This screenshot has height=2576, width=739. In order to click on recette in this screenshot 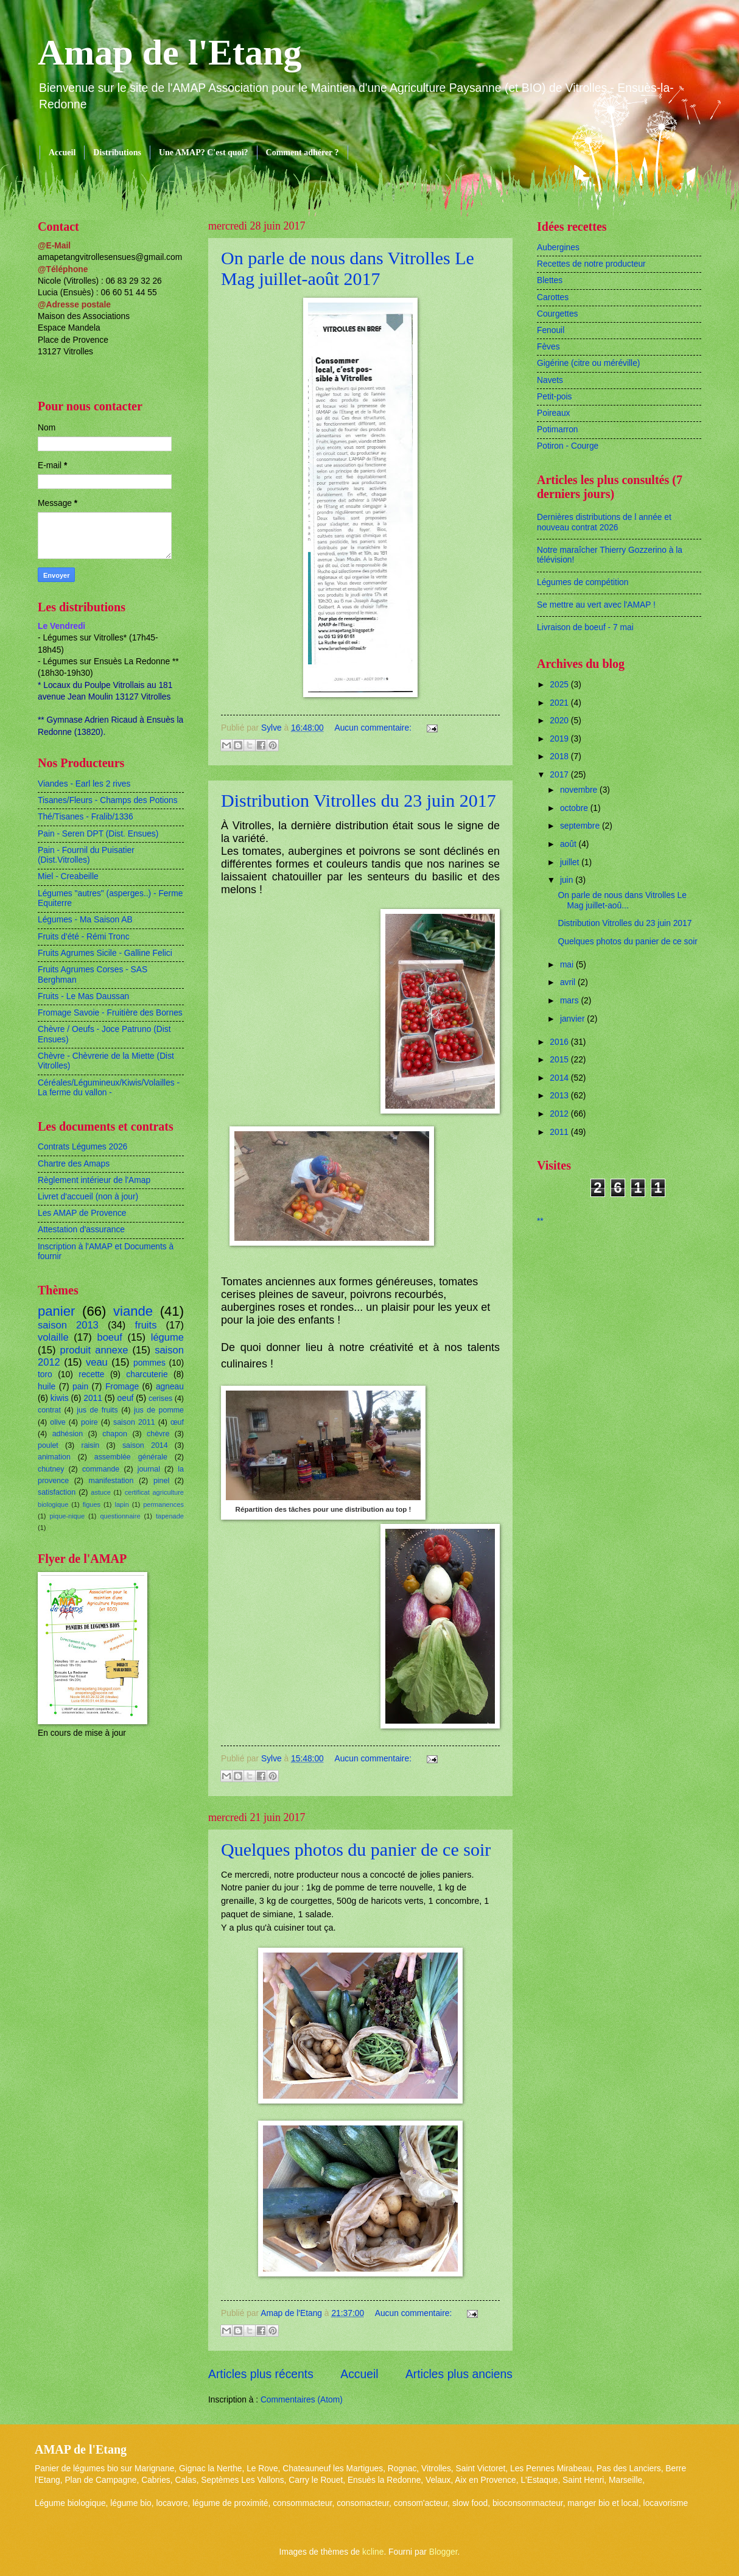, I will do `click(91, 1374)`.